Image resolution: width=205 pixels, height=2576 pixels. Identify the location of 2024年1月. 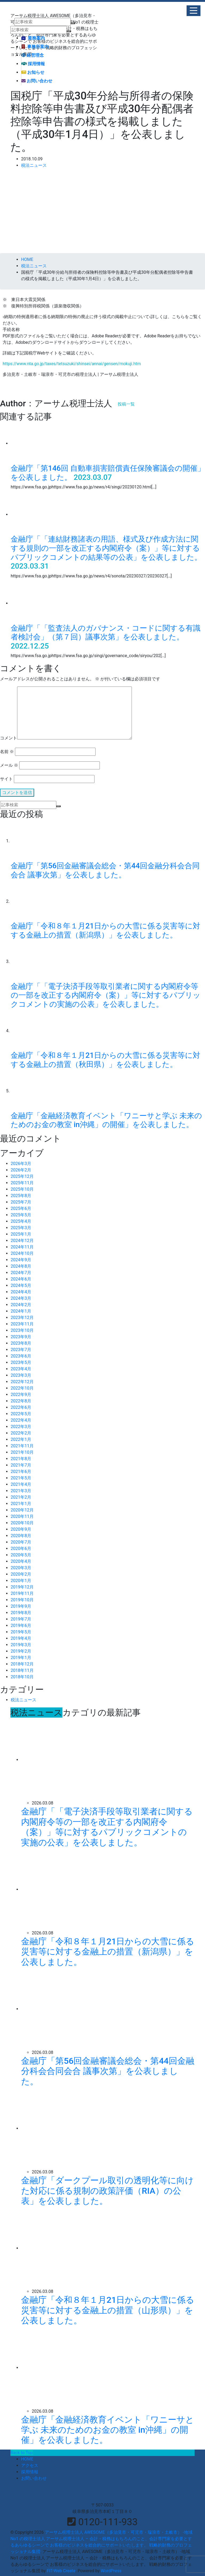
(21, 1311).